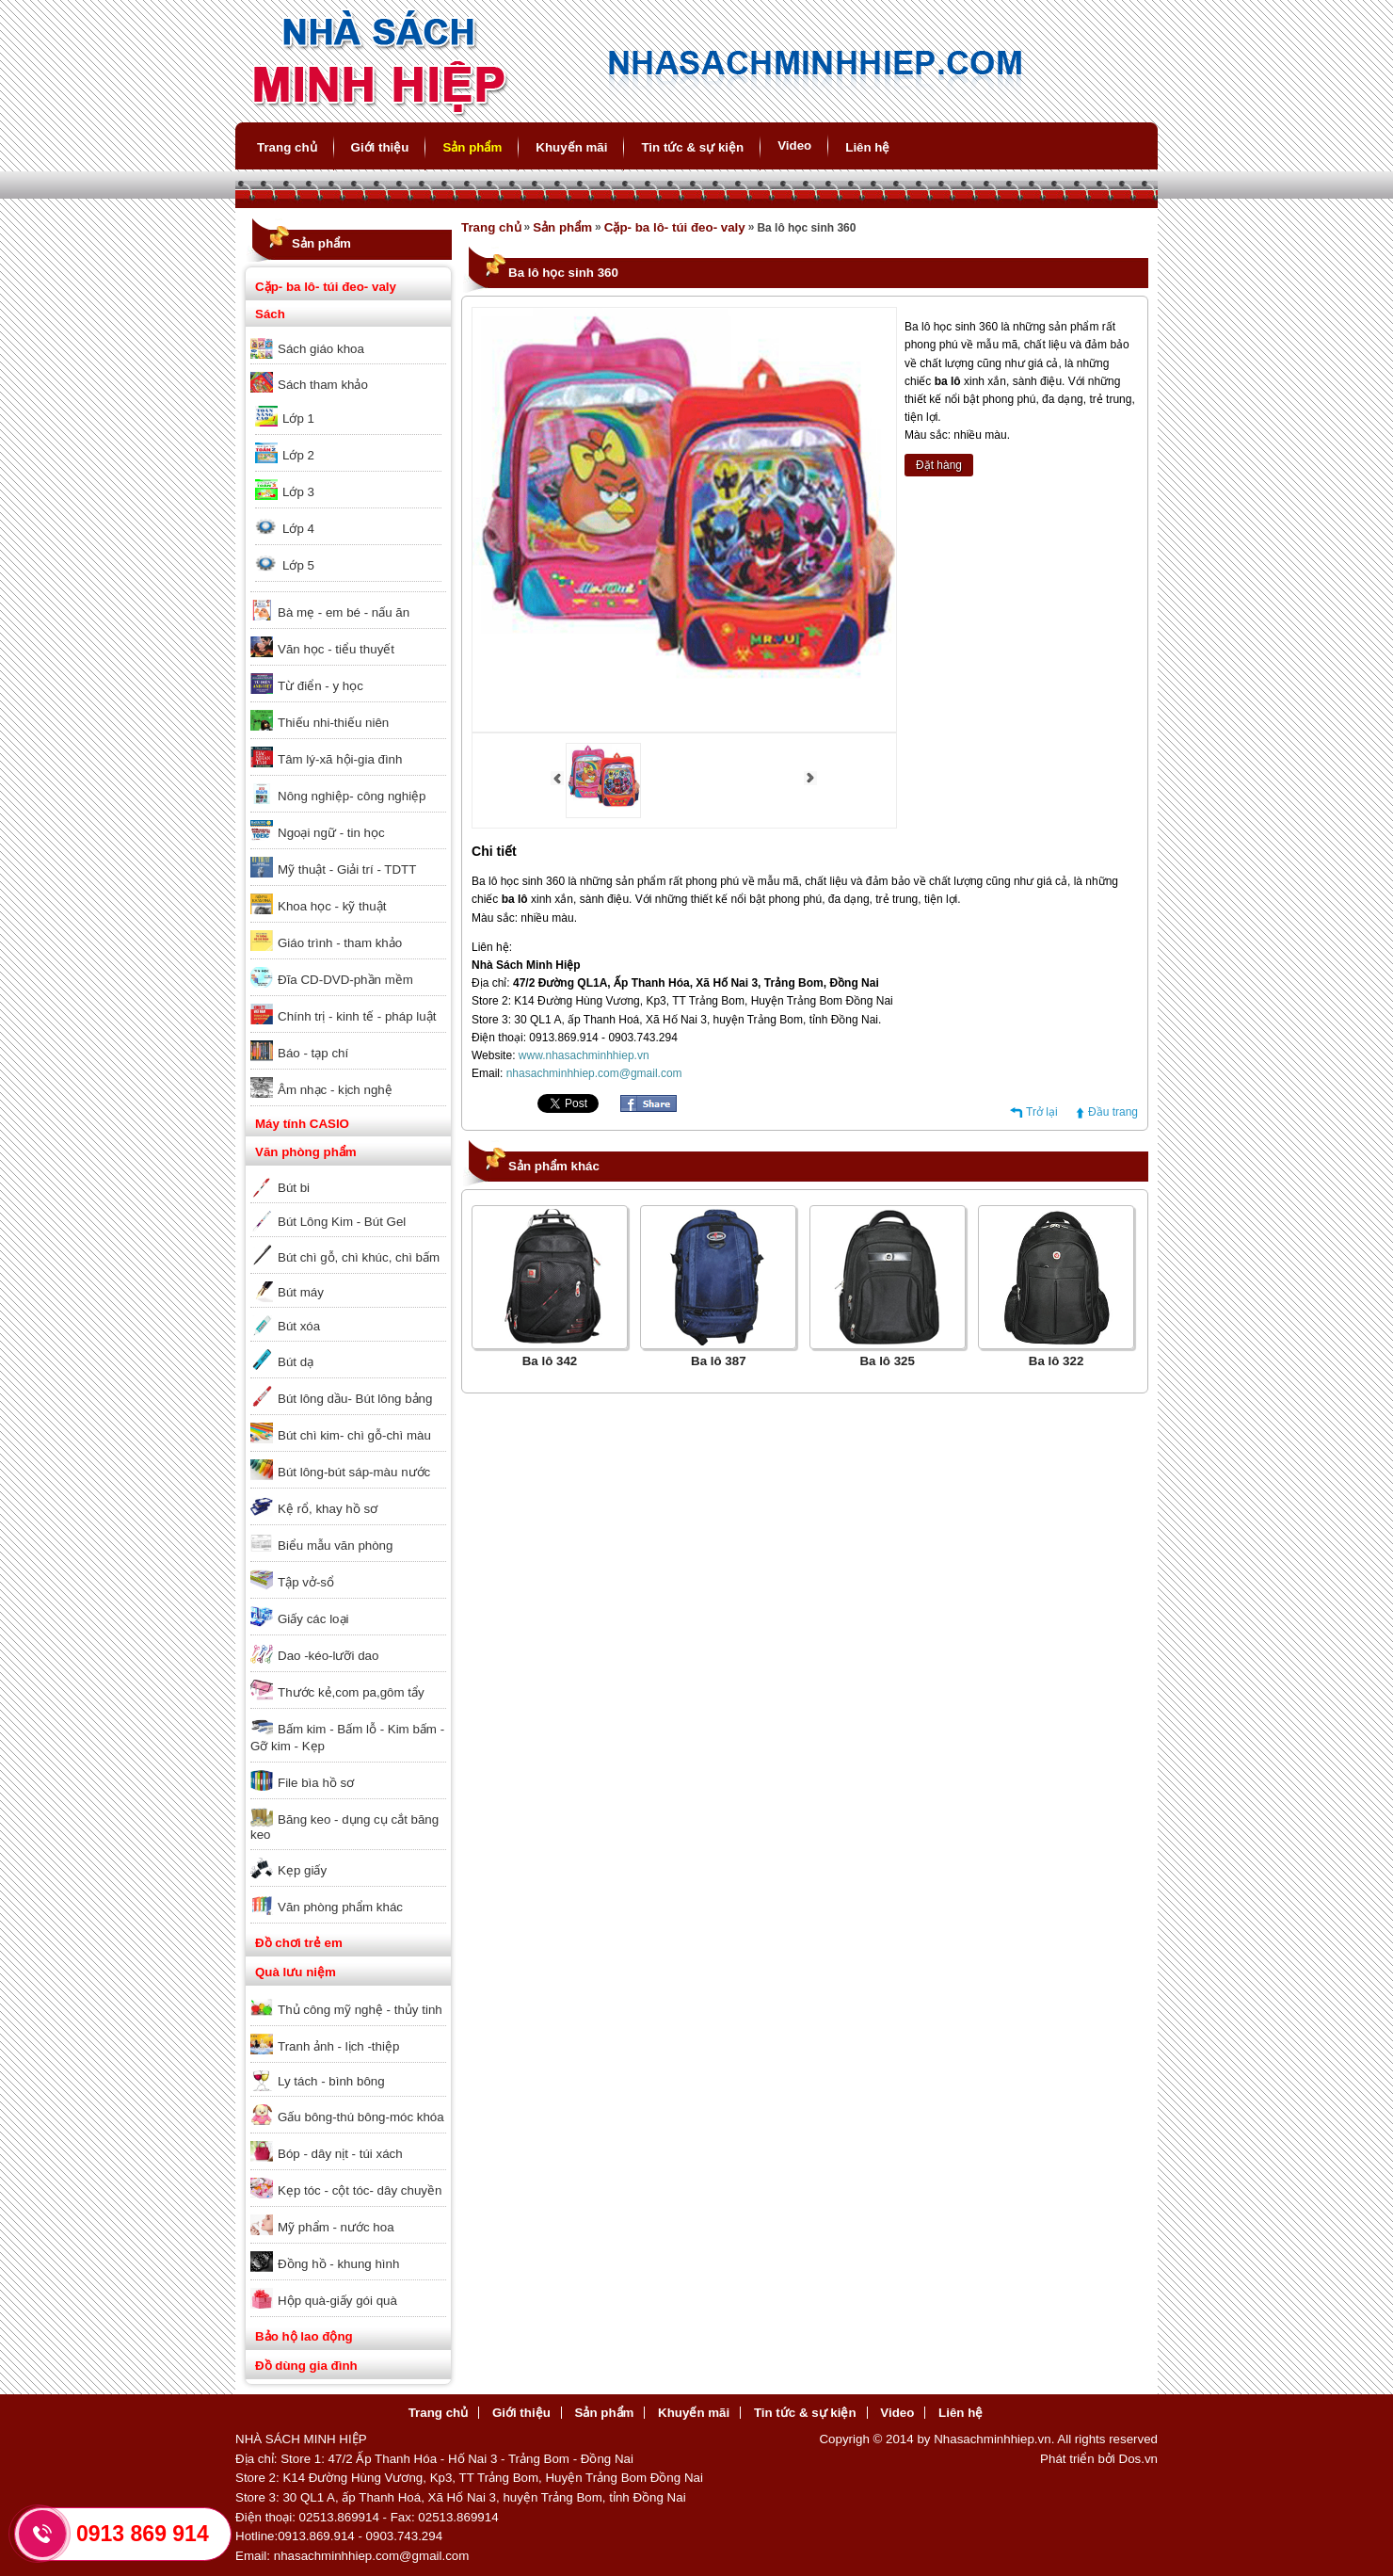  Describe the element at coordinates (142, 2533) in the screenshot. I see `0913 869 914` at that location.